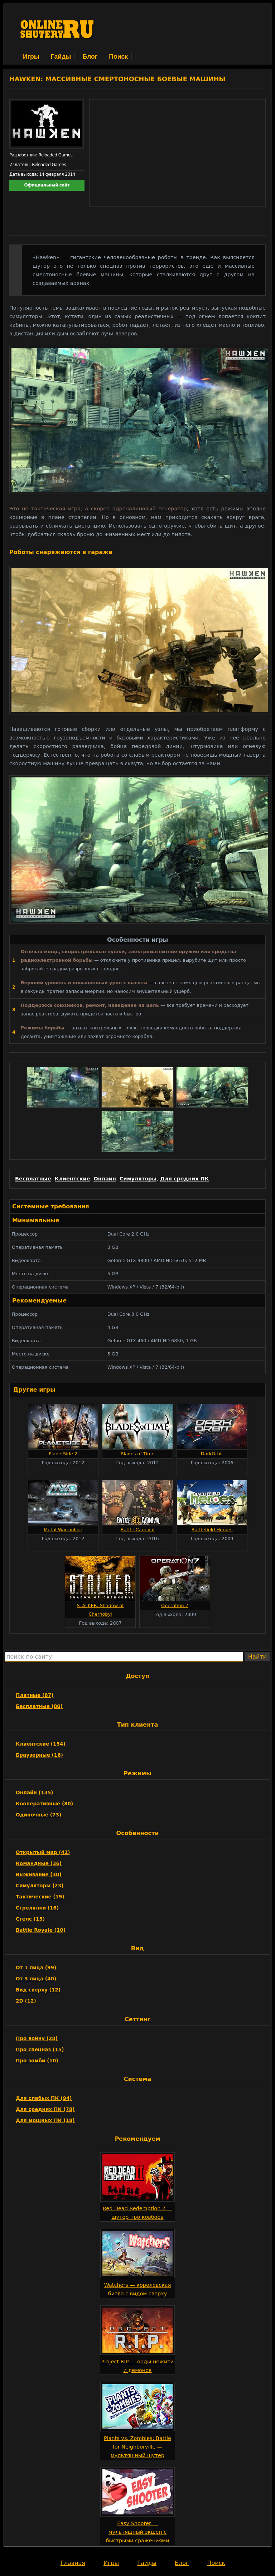  What do you see at coordinates (138, 1529) in the screenshot?
I see `Battle Carnival` at bounding box center [138, 1529].